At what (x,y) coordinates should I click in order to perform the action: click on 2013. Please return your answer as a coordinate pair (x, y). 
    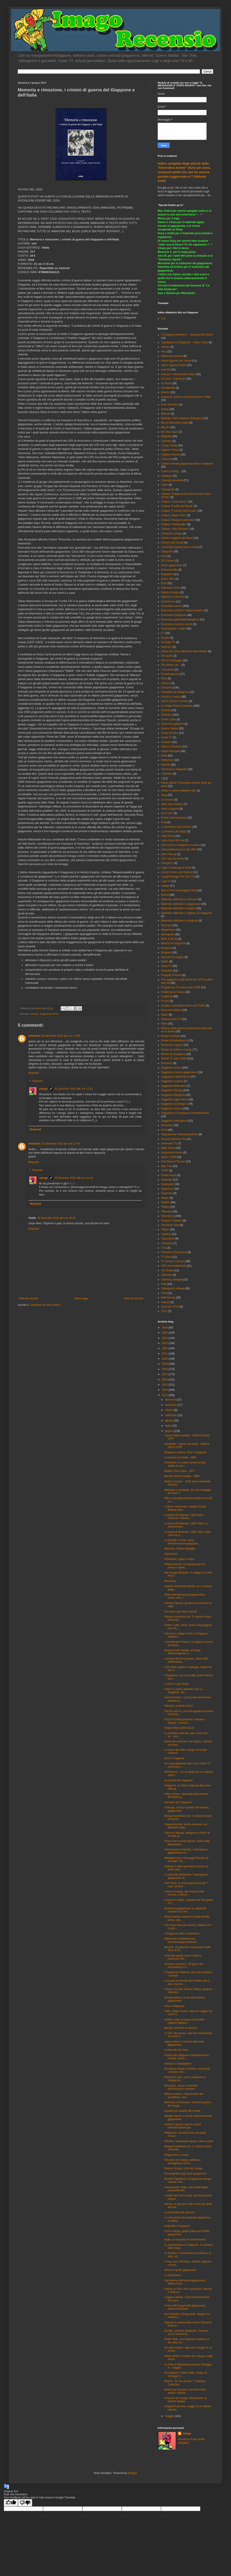
    Looking at the image, I should click on (165, 1395).